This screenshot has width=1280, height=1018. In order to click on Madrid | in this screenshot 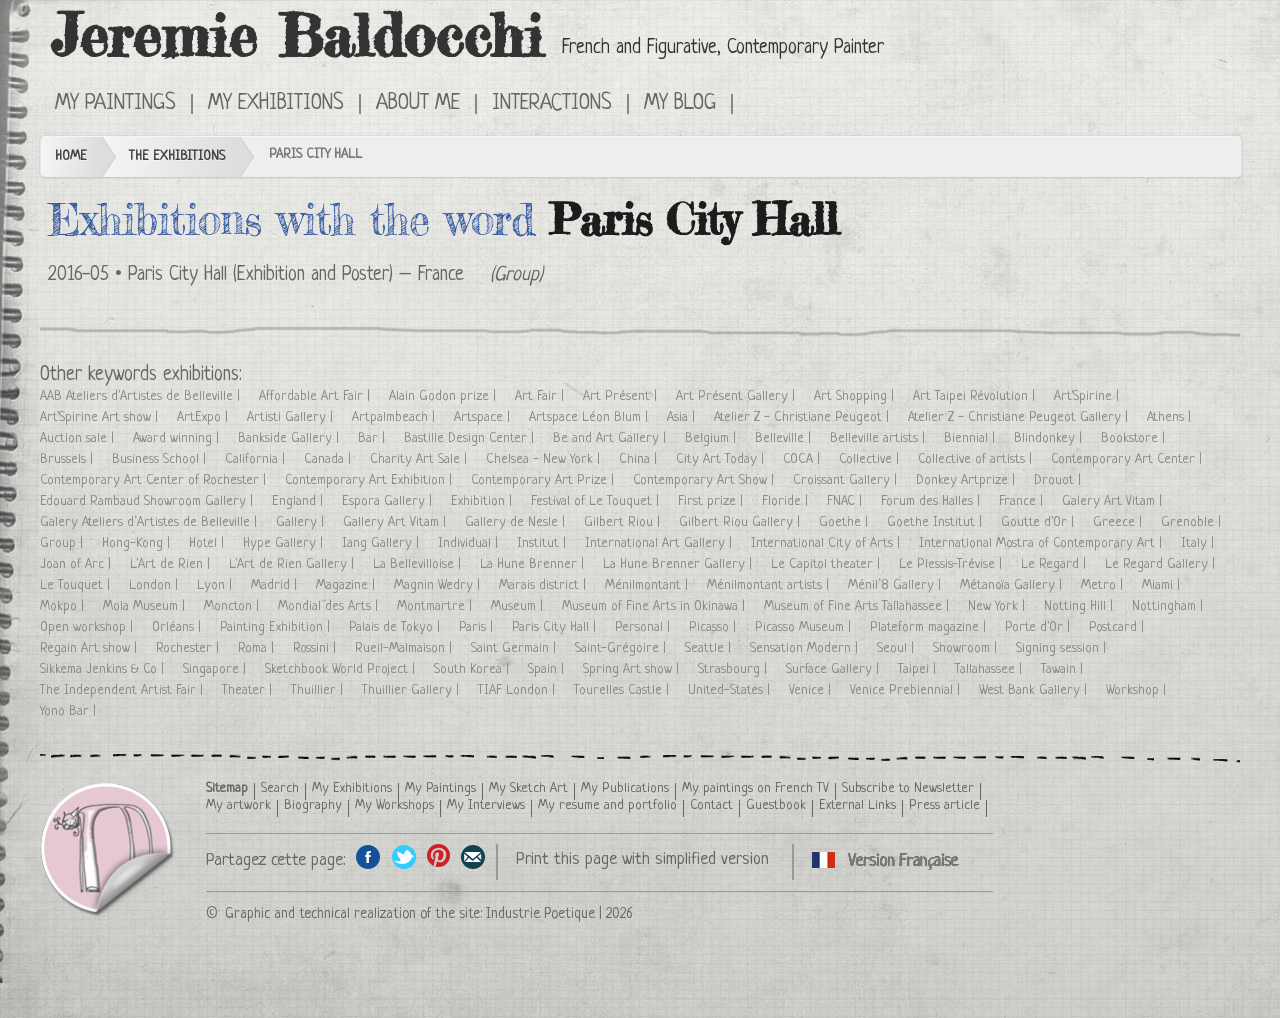, I will do `click(276, 585)`.